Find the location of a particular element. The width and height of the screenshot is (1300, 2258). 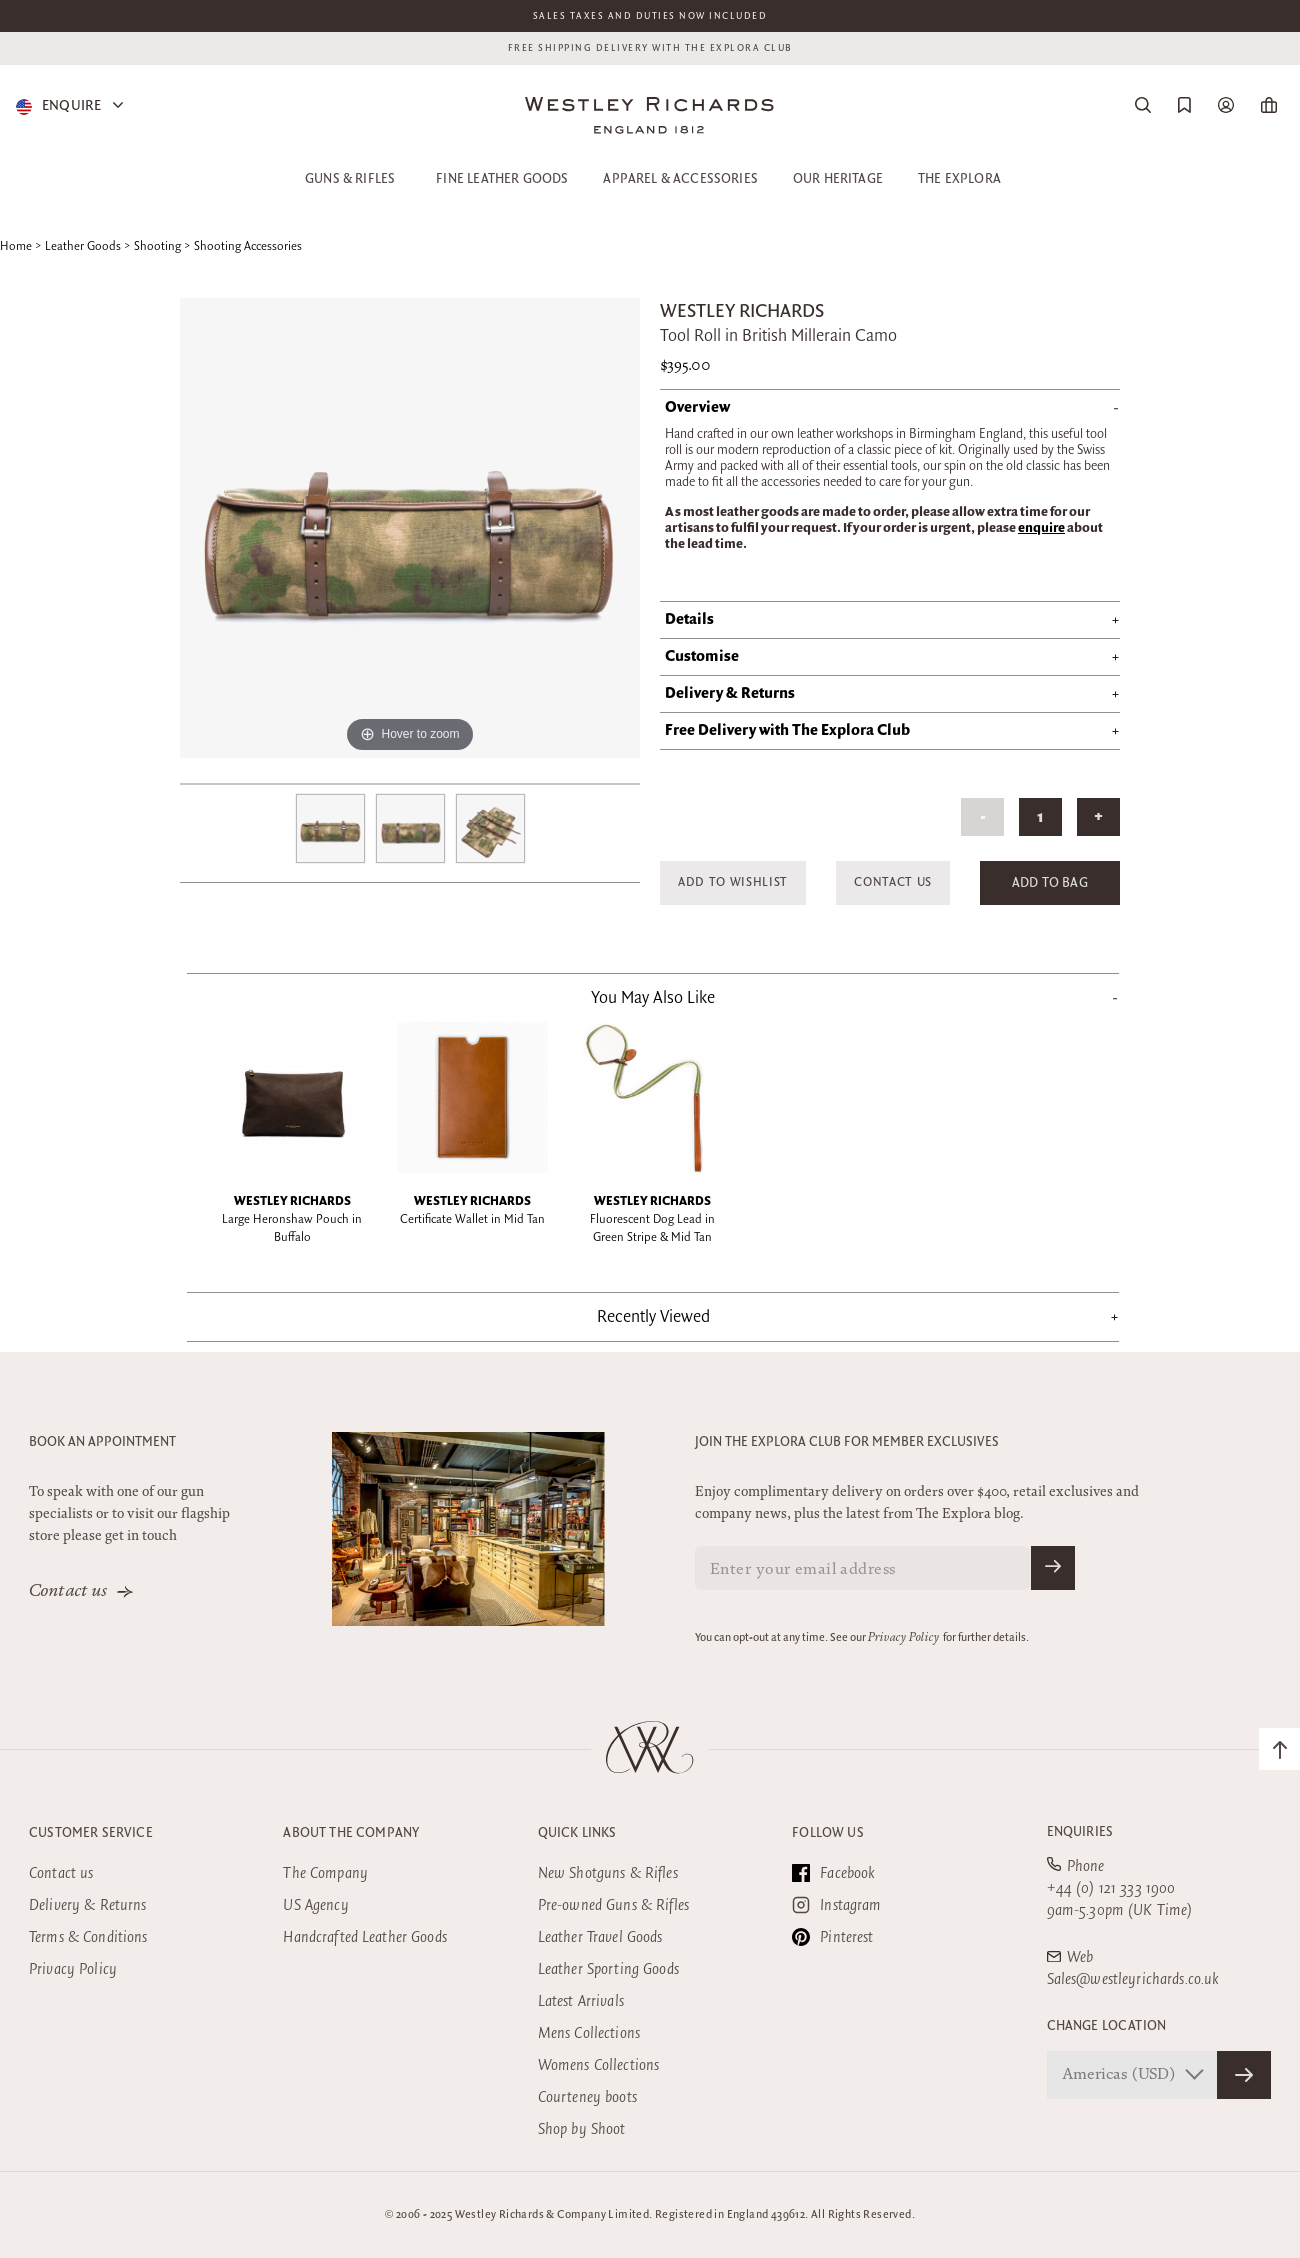

Guns & Rifles is located at coordinates (350, 179).